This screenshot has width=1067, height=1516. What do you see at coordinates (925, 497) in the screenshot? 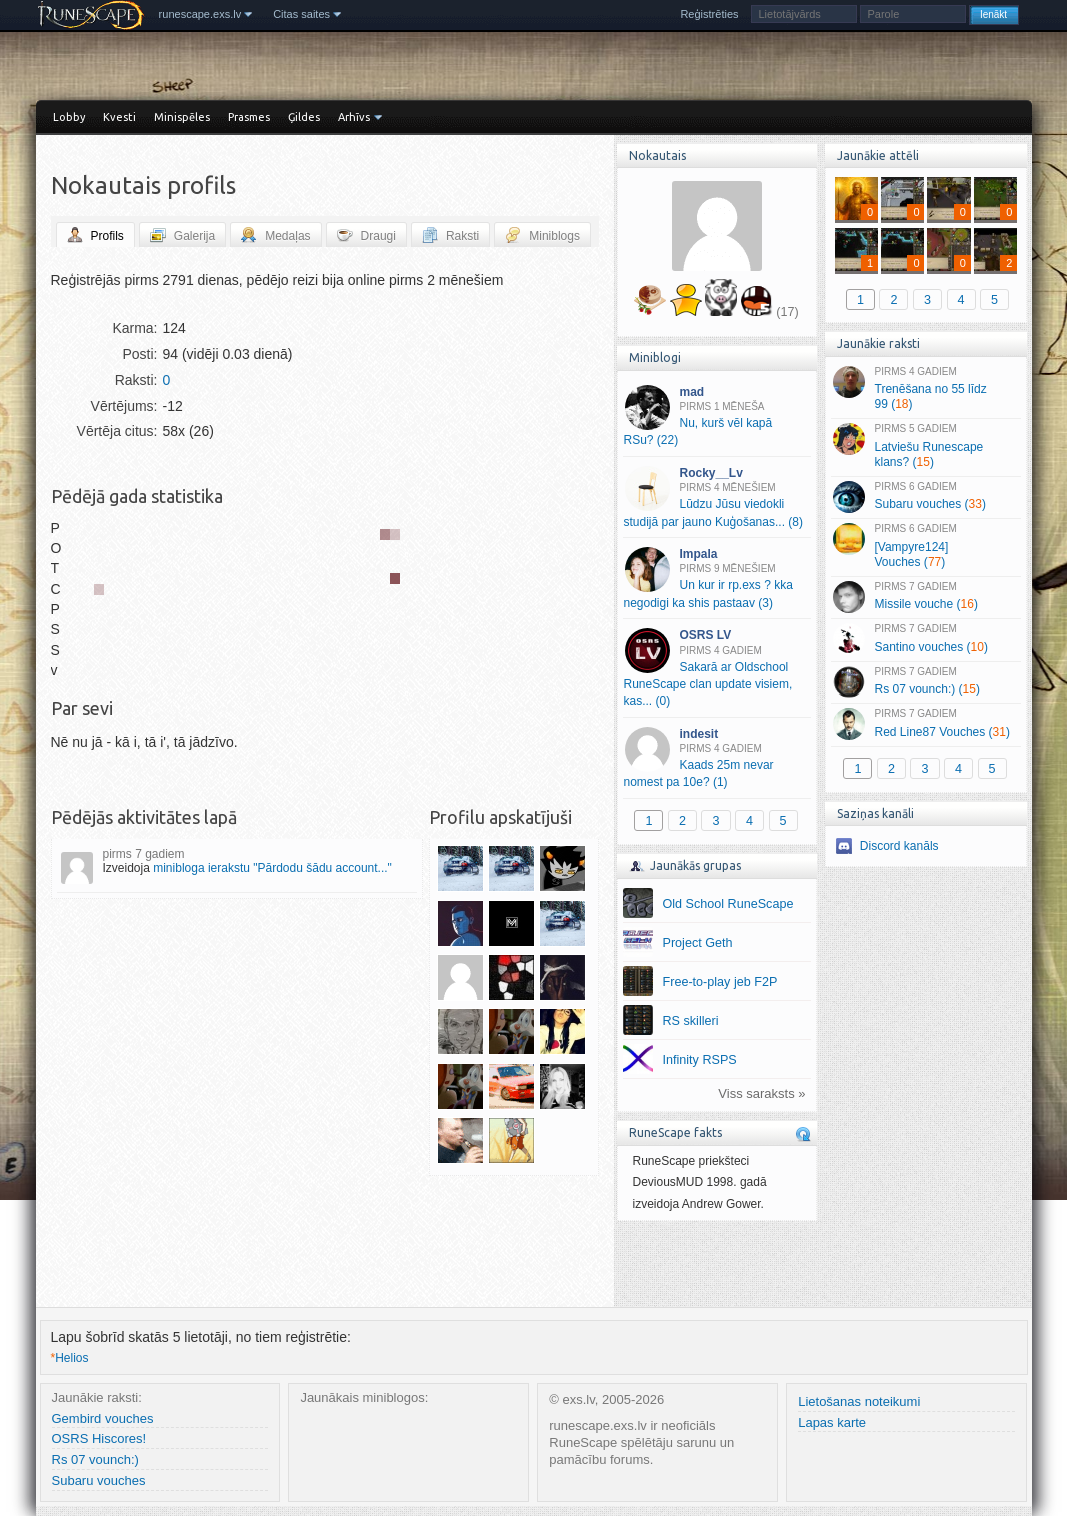
I see `Subaru vouches ()` at bounding box center [925, 497].